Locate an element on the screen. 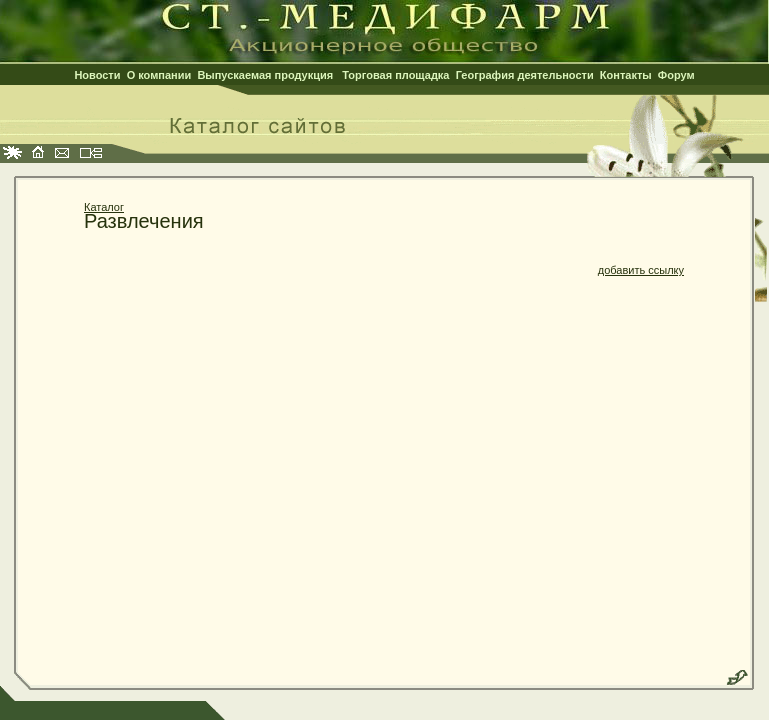 The image size is (769, 720). Контакты is located at coordinates (626, 75).